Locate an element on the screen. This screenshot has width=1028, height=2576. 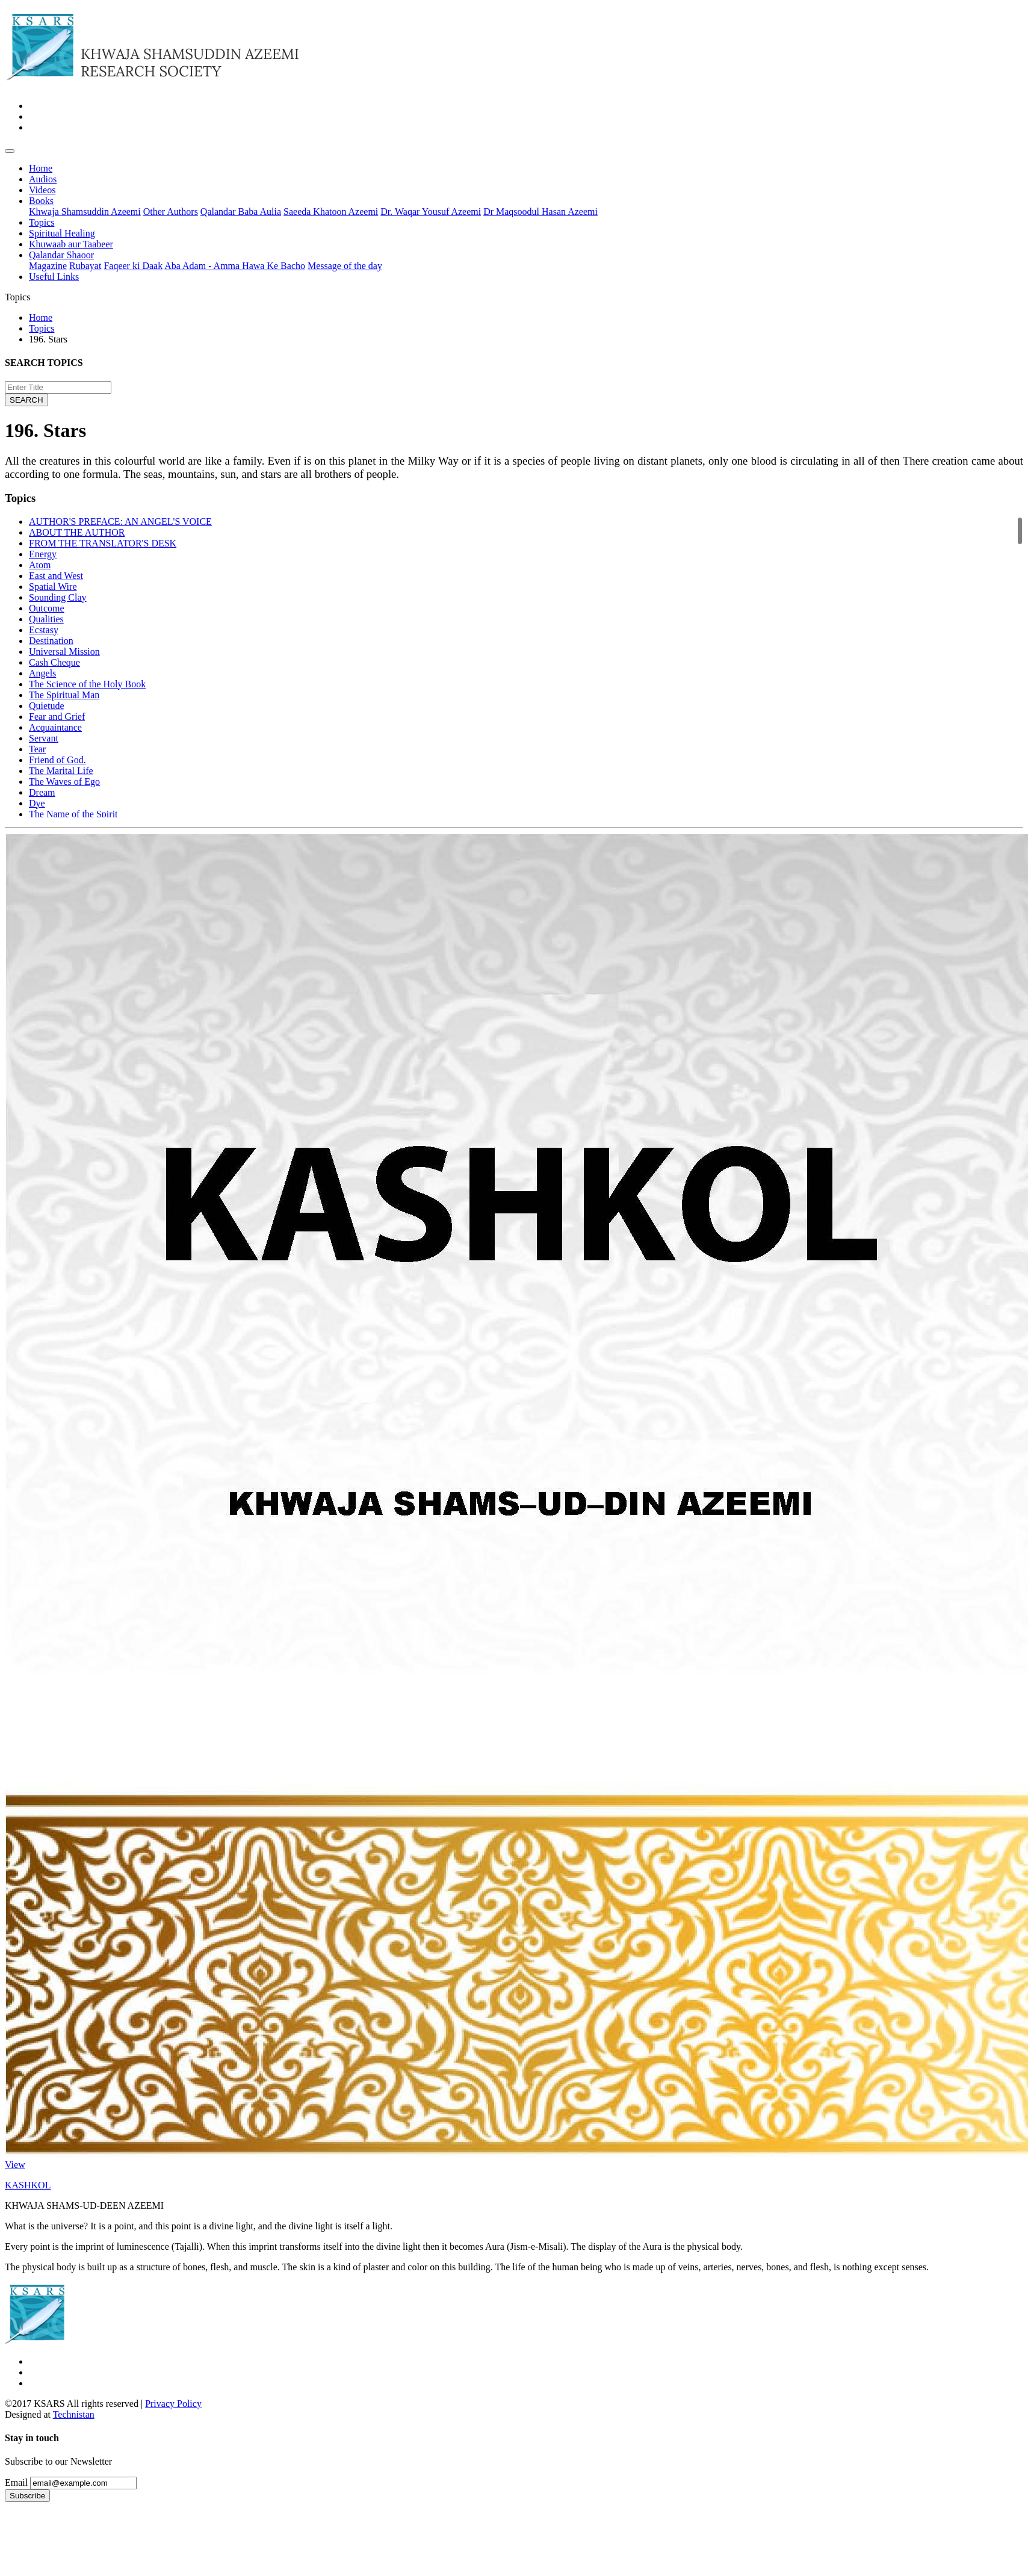
Qalandar Baba Aulia is located at coordinates (240, 211).